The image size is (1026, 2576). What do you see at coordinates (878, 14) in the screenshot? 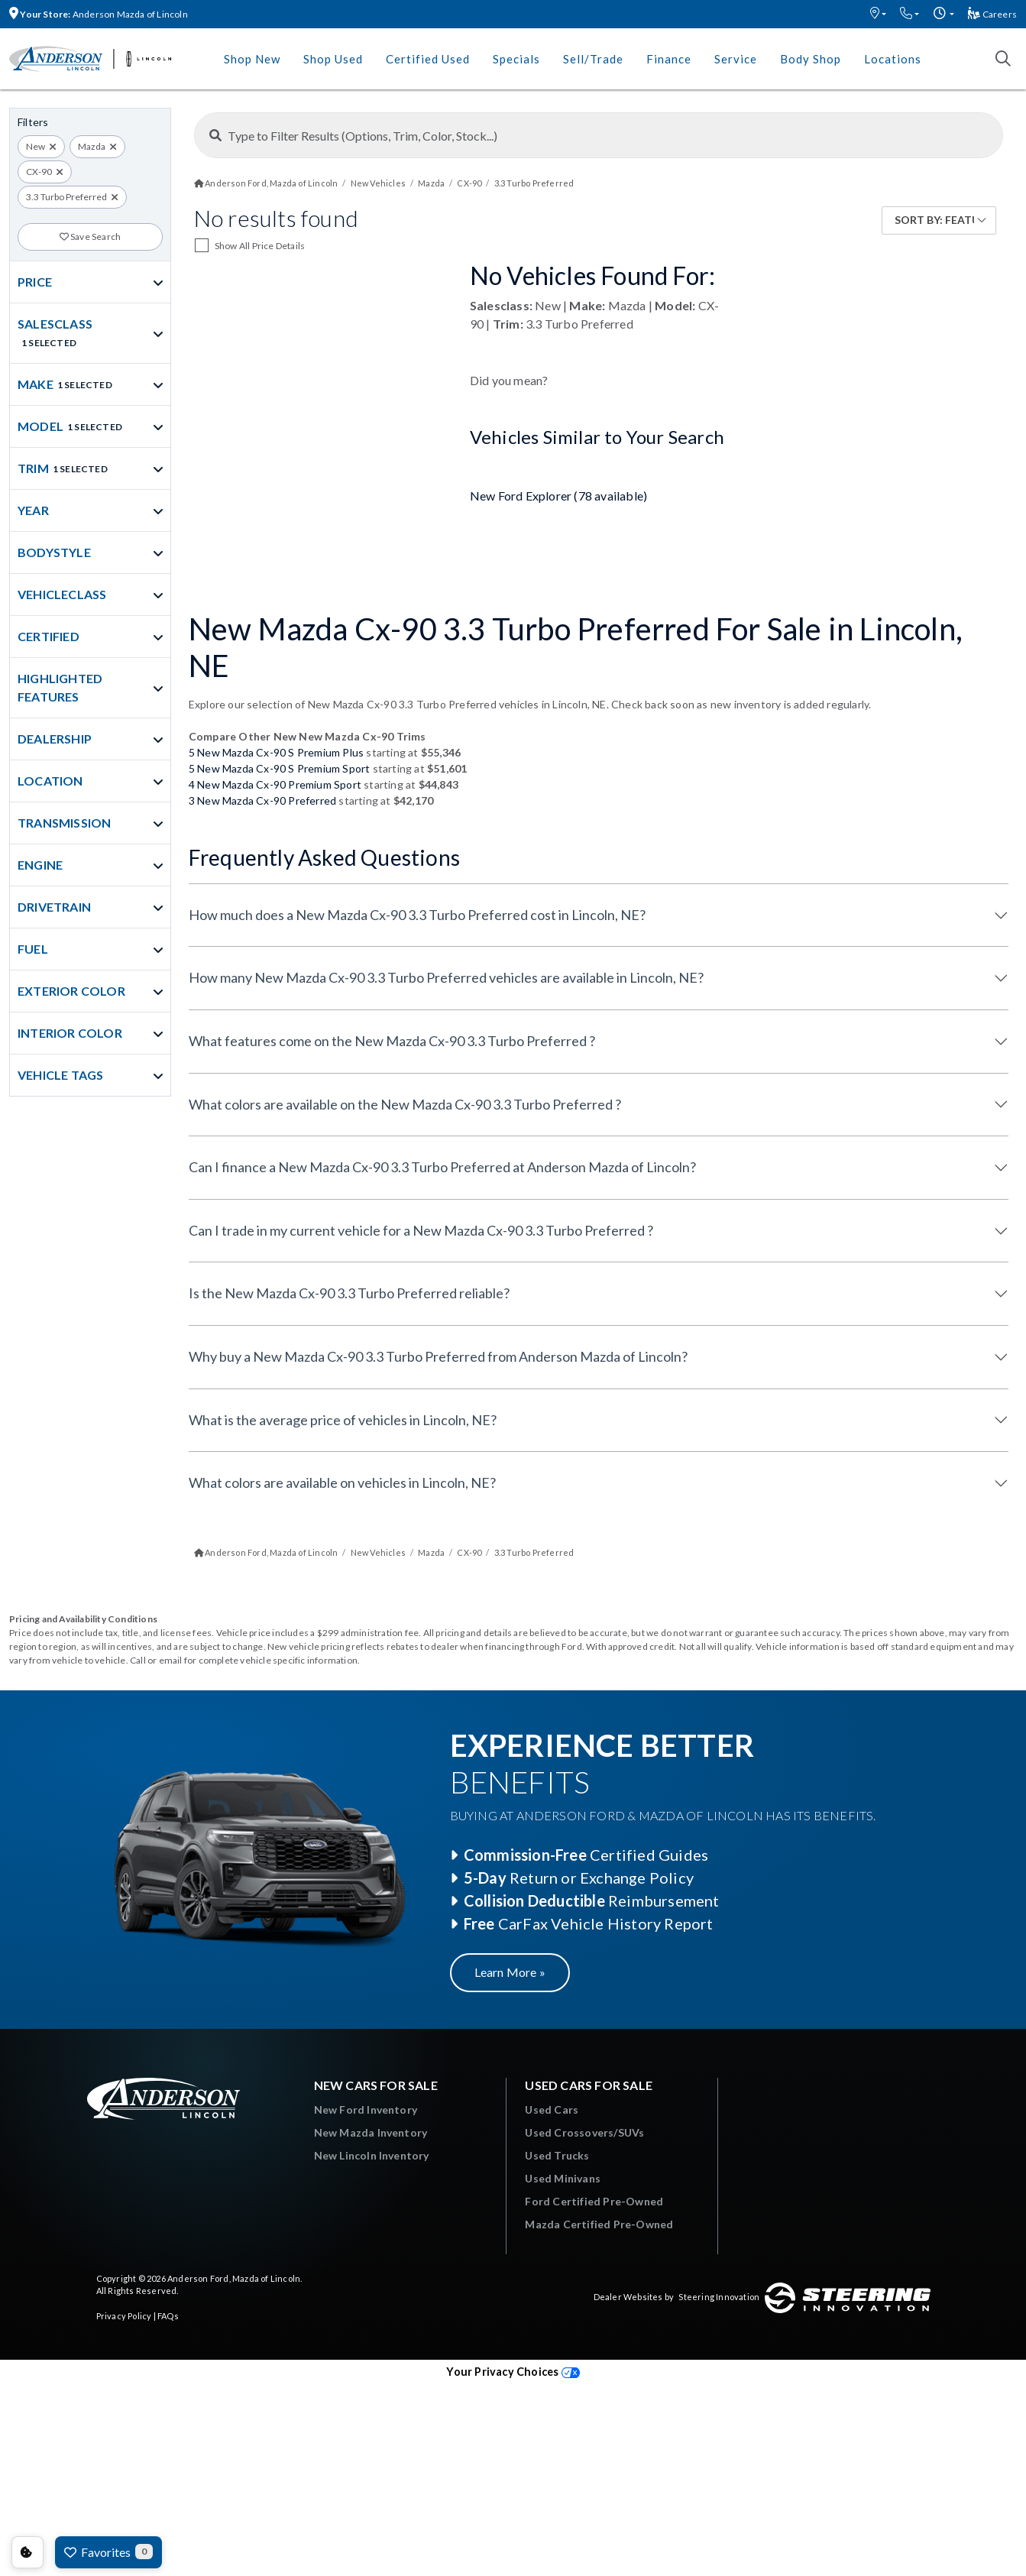
I see `[button]` at bounding box center [878, 14].